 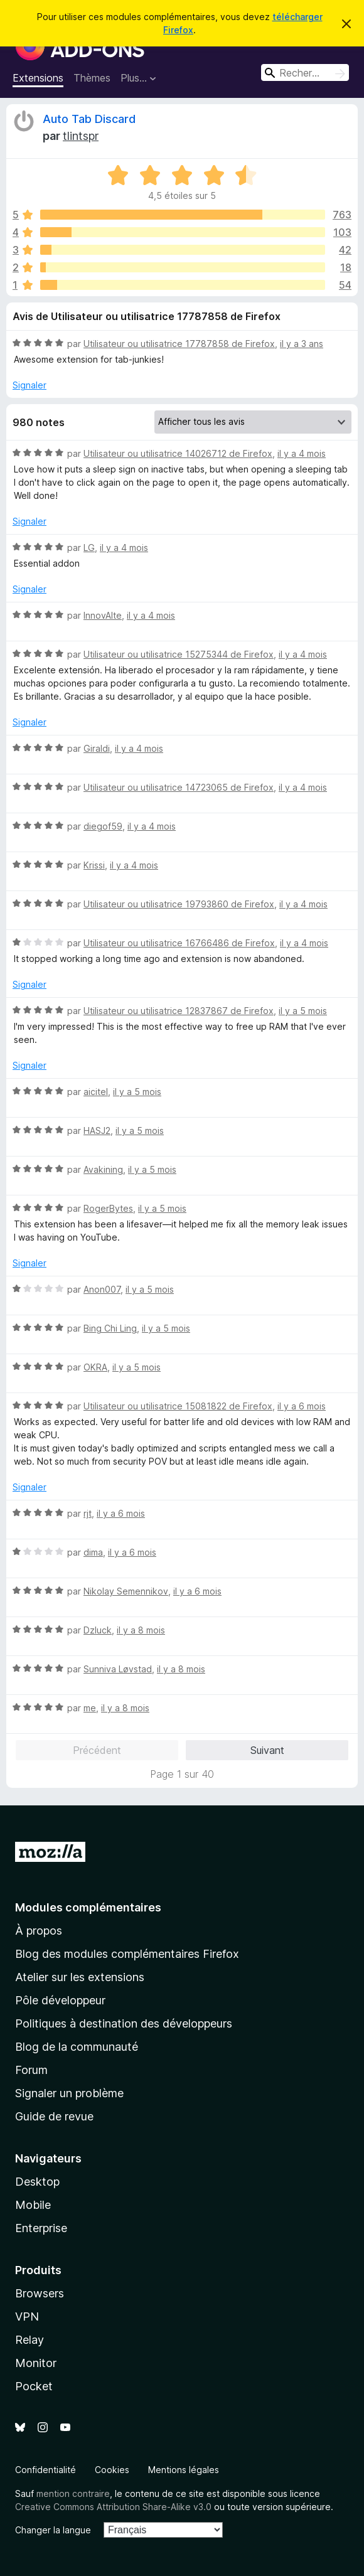 I want to click on Pôle développeur, so click(x=60, y=2000).